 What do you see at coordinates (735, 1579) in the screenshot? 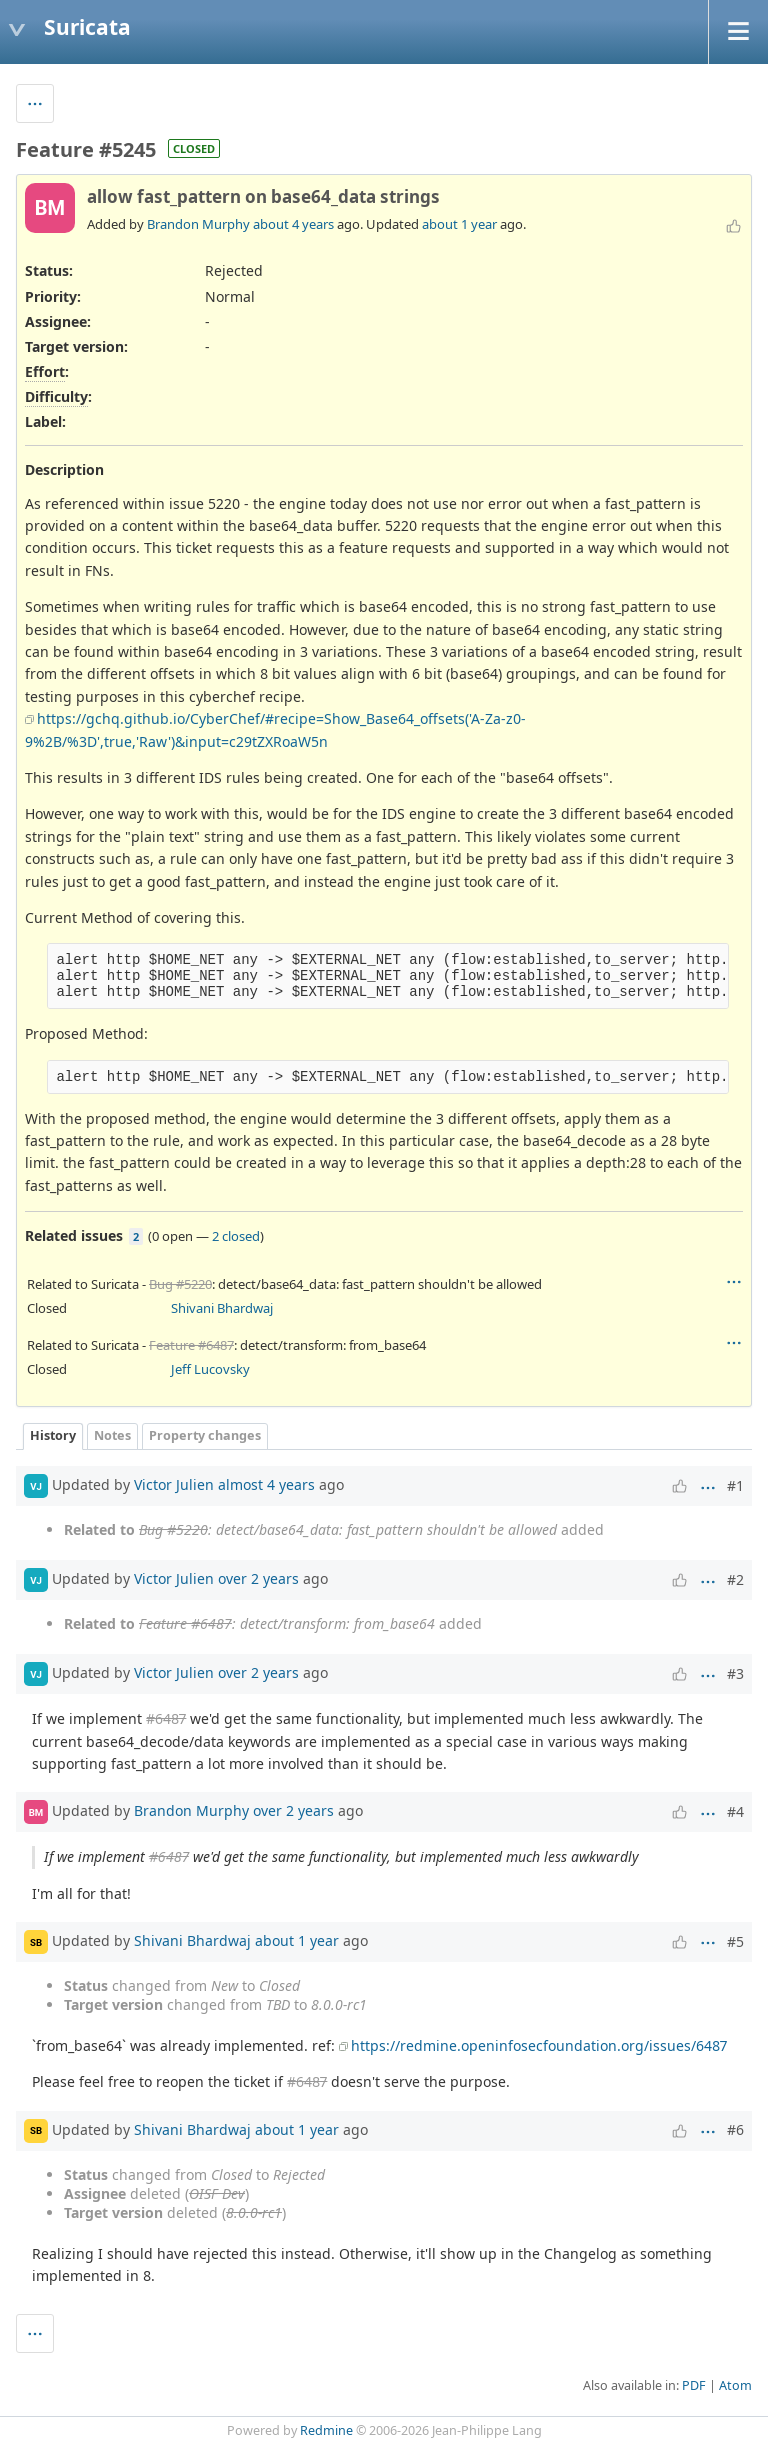
I see `#2` at bounding box center [735, 1579].